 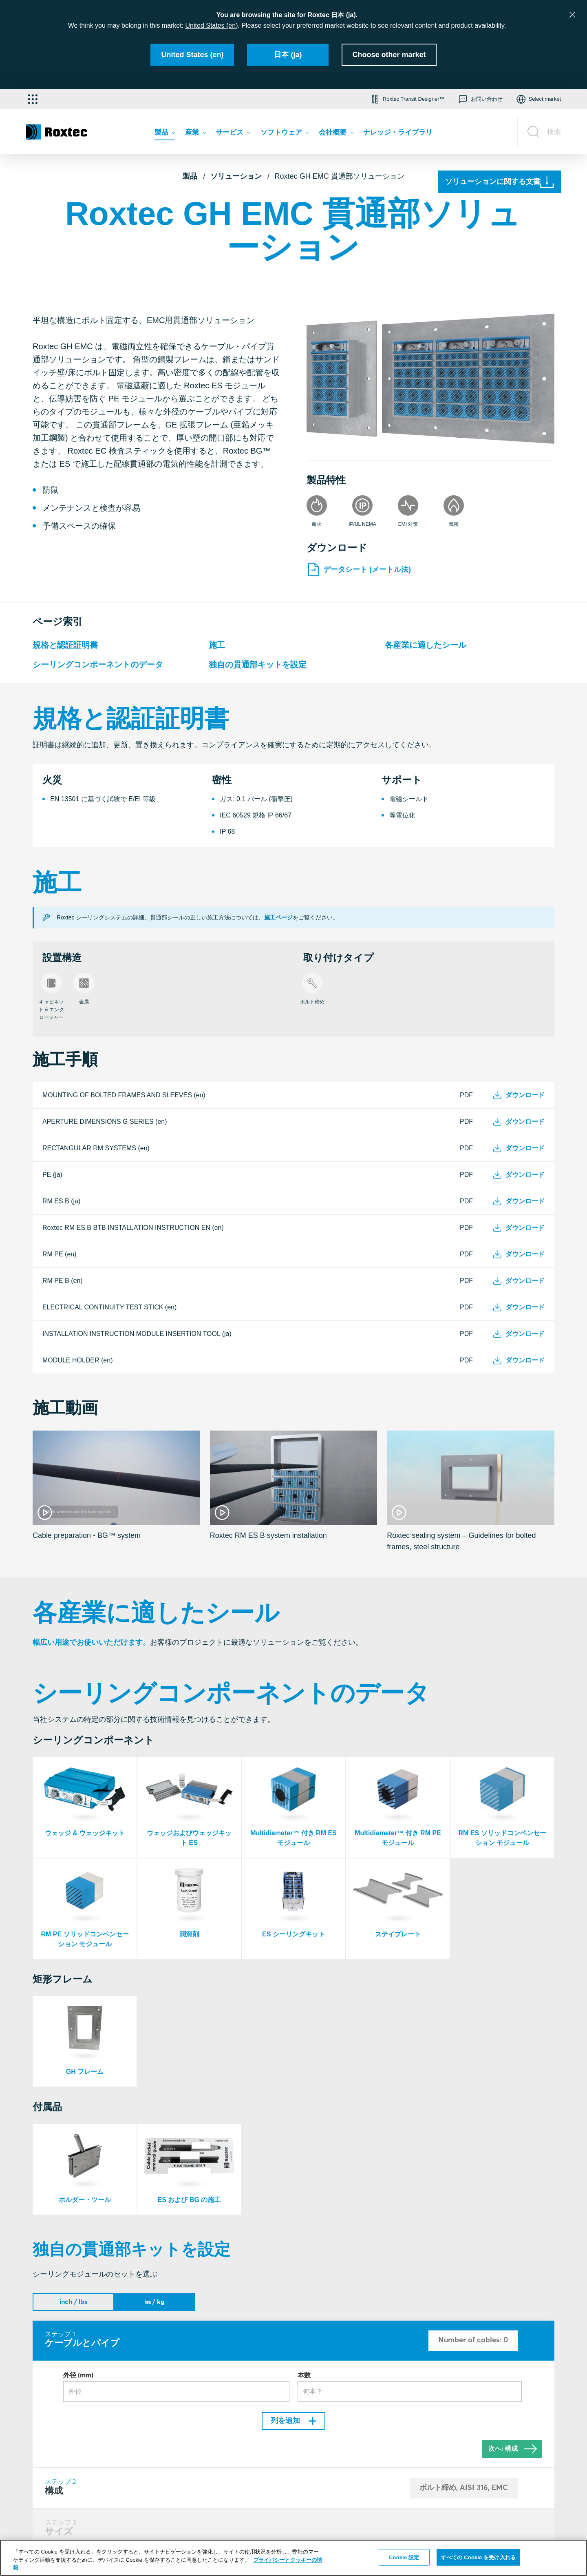 I want to click on [button], so click(x=407, y=99).